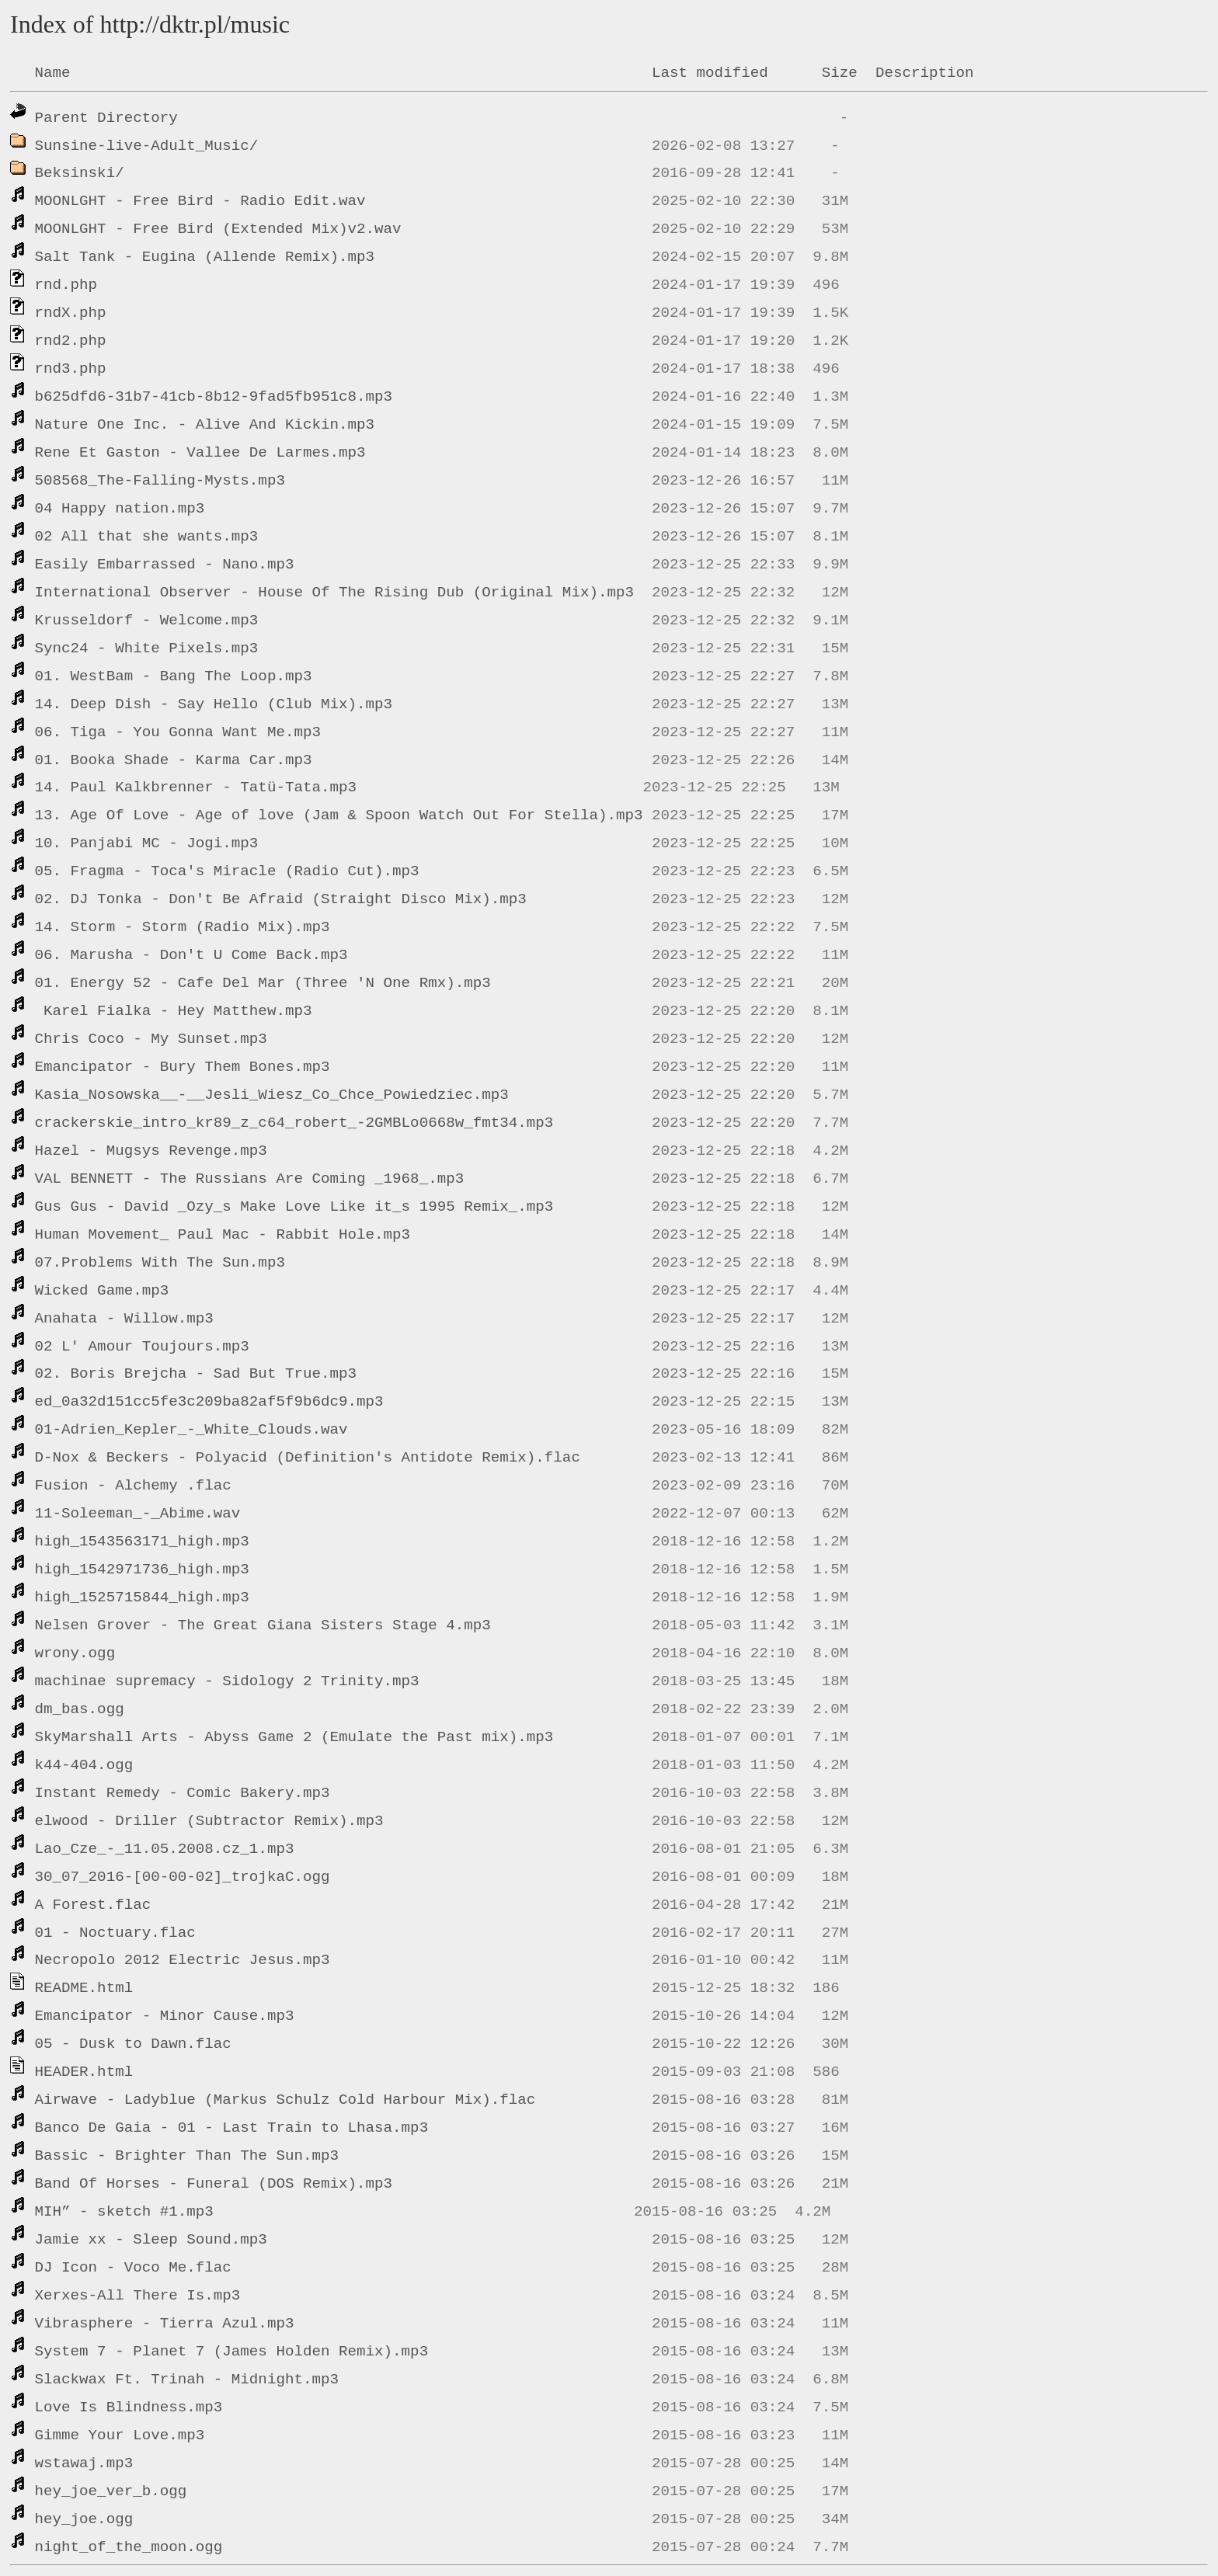 The image size is (1218, 2576). I want to click on wstawaj.mp3, so click(84, 2463).